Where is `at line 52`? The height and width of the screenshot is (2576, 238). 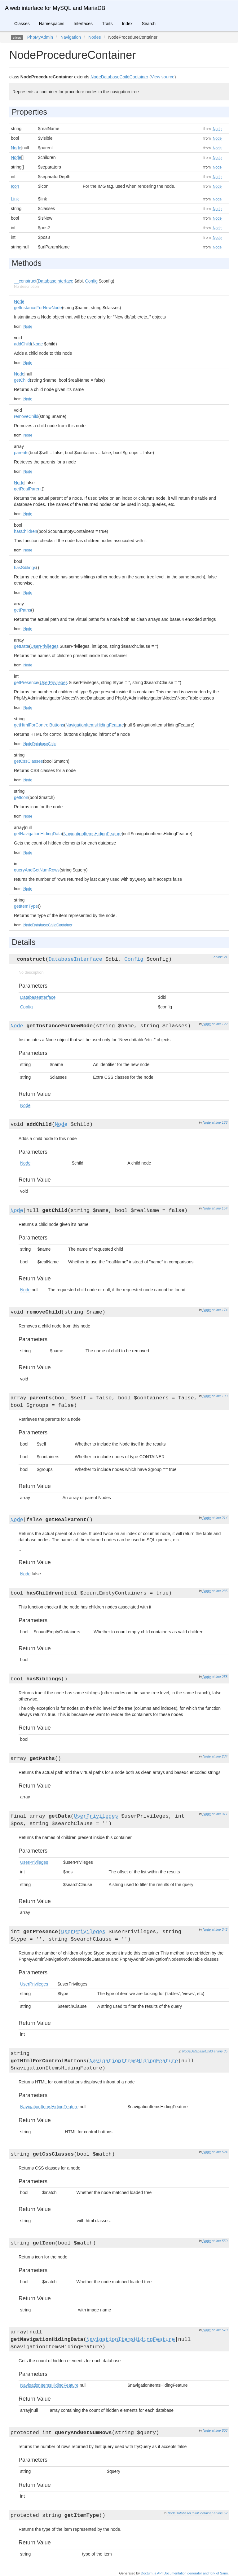 at line 52 is located at coordinates (220, 2513).